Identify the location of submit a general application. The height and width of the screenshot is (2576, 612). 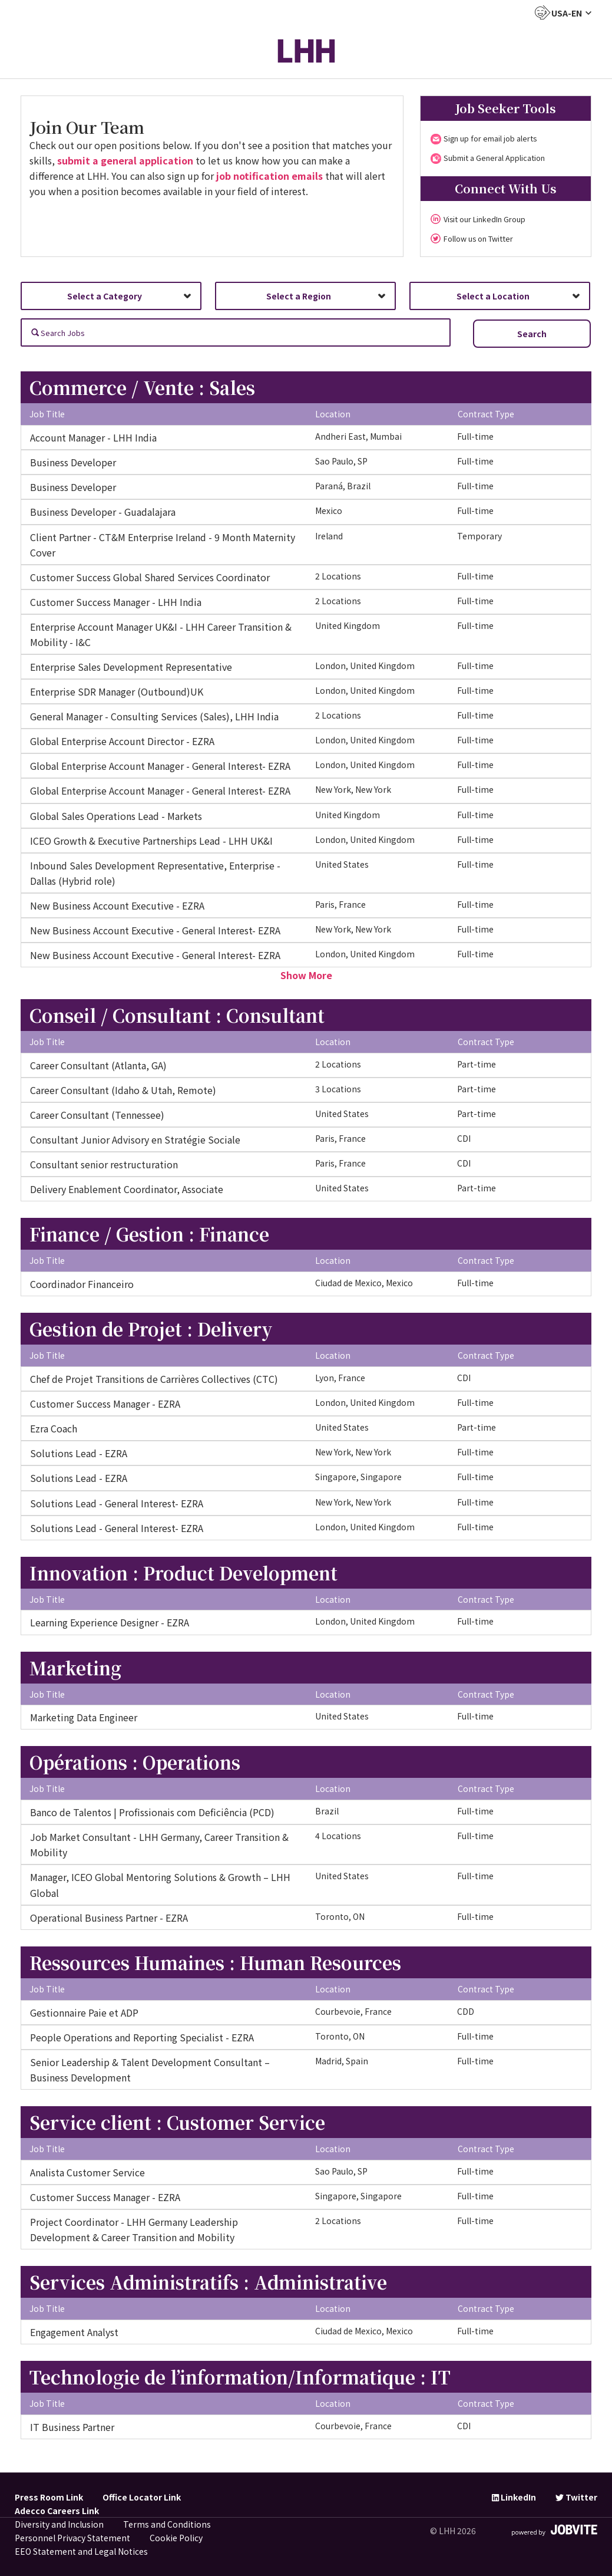
(125, 160).